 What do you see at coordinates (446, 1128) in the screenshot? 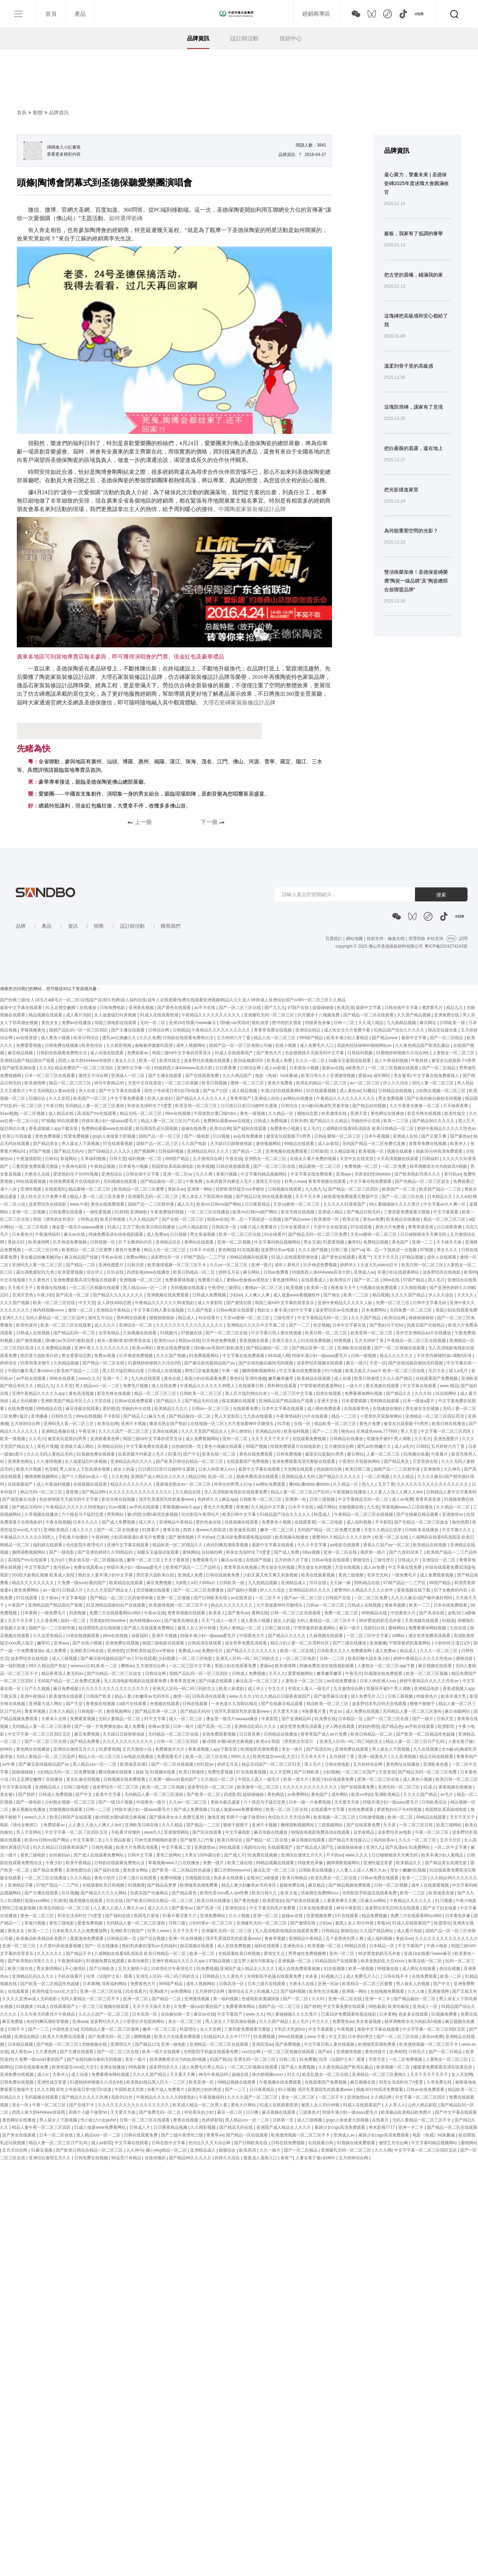
I see `婷婷午夜精品久久久久久性色av` at bounding box center [446, 1128].